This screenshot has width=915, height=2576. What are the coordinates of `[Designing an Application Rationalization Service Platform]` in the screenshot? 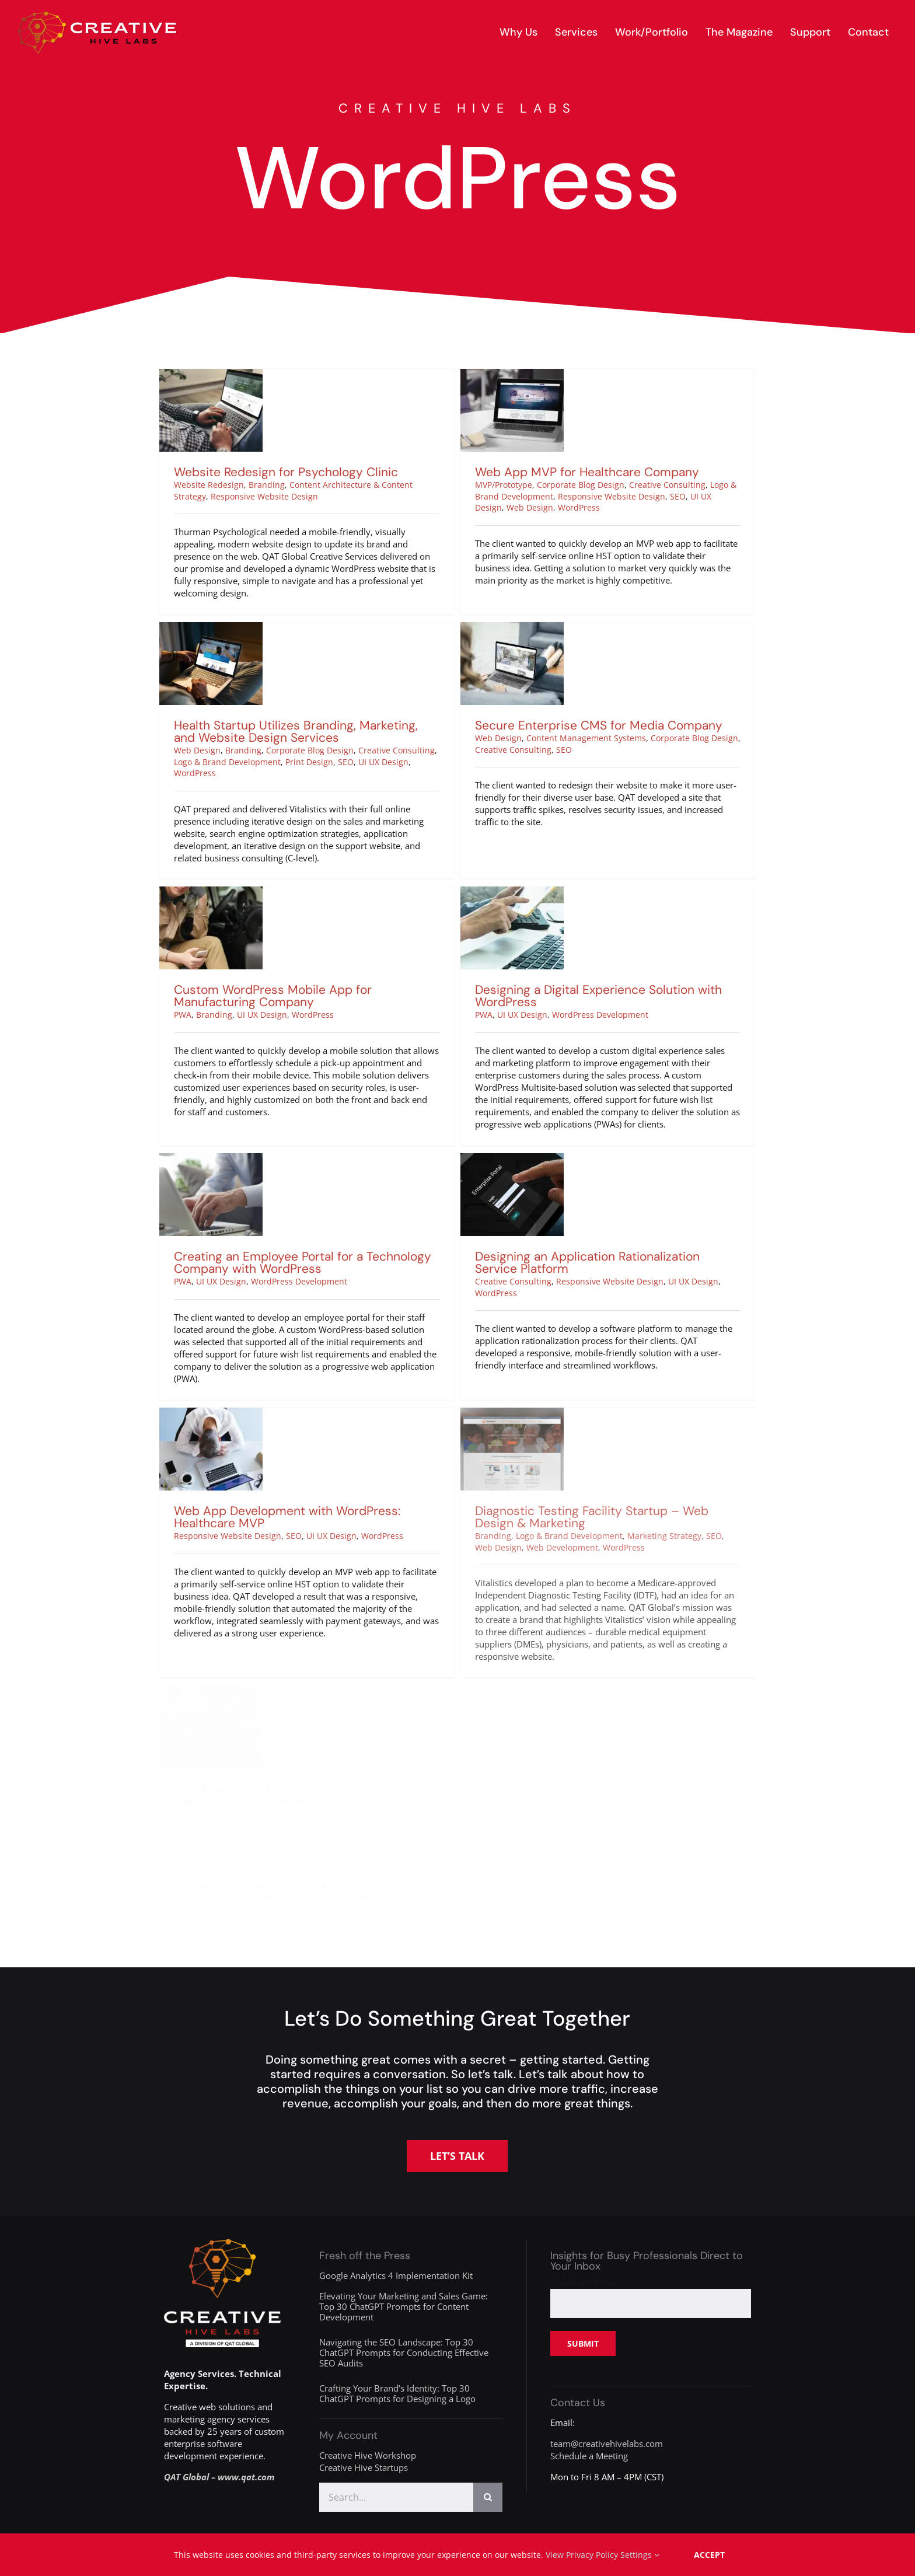 It's located at (505, 1126).